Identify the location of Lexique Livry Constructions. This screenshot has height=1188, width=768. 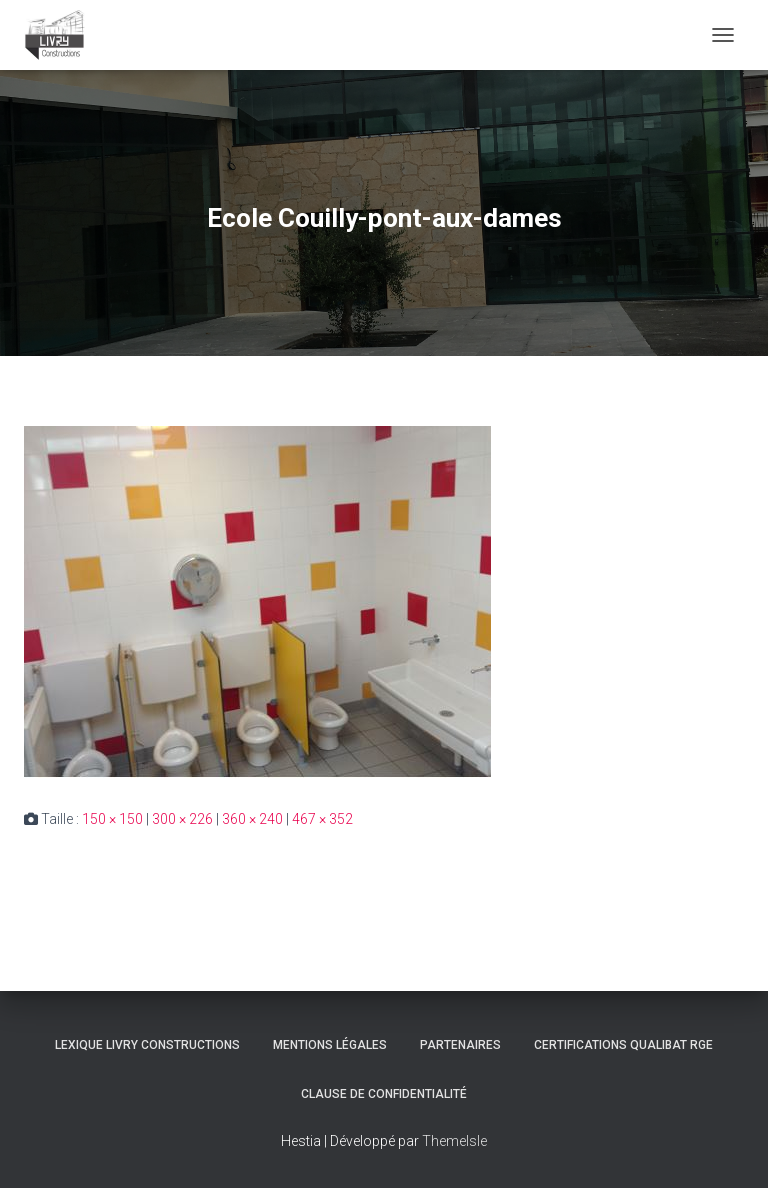
(147, 1045).